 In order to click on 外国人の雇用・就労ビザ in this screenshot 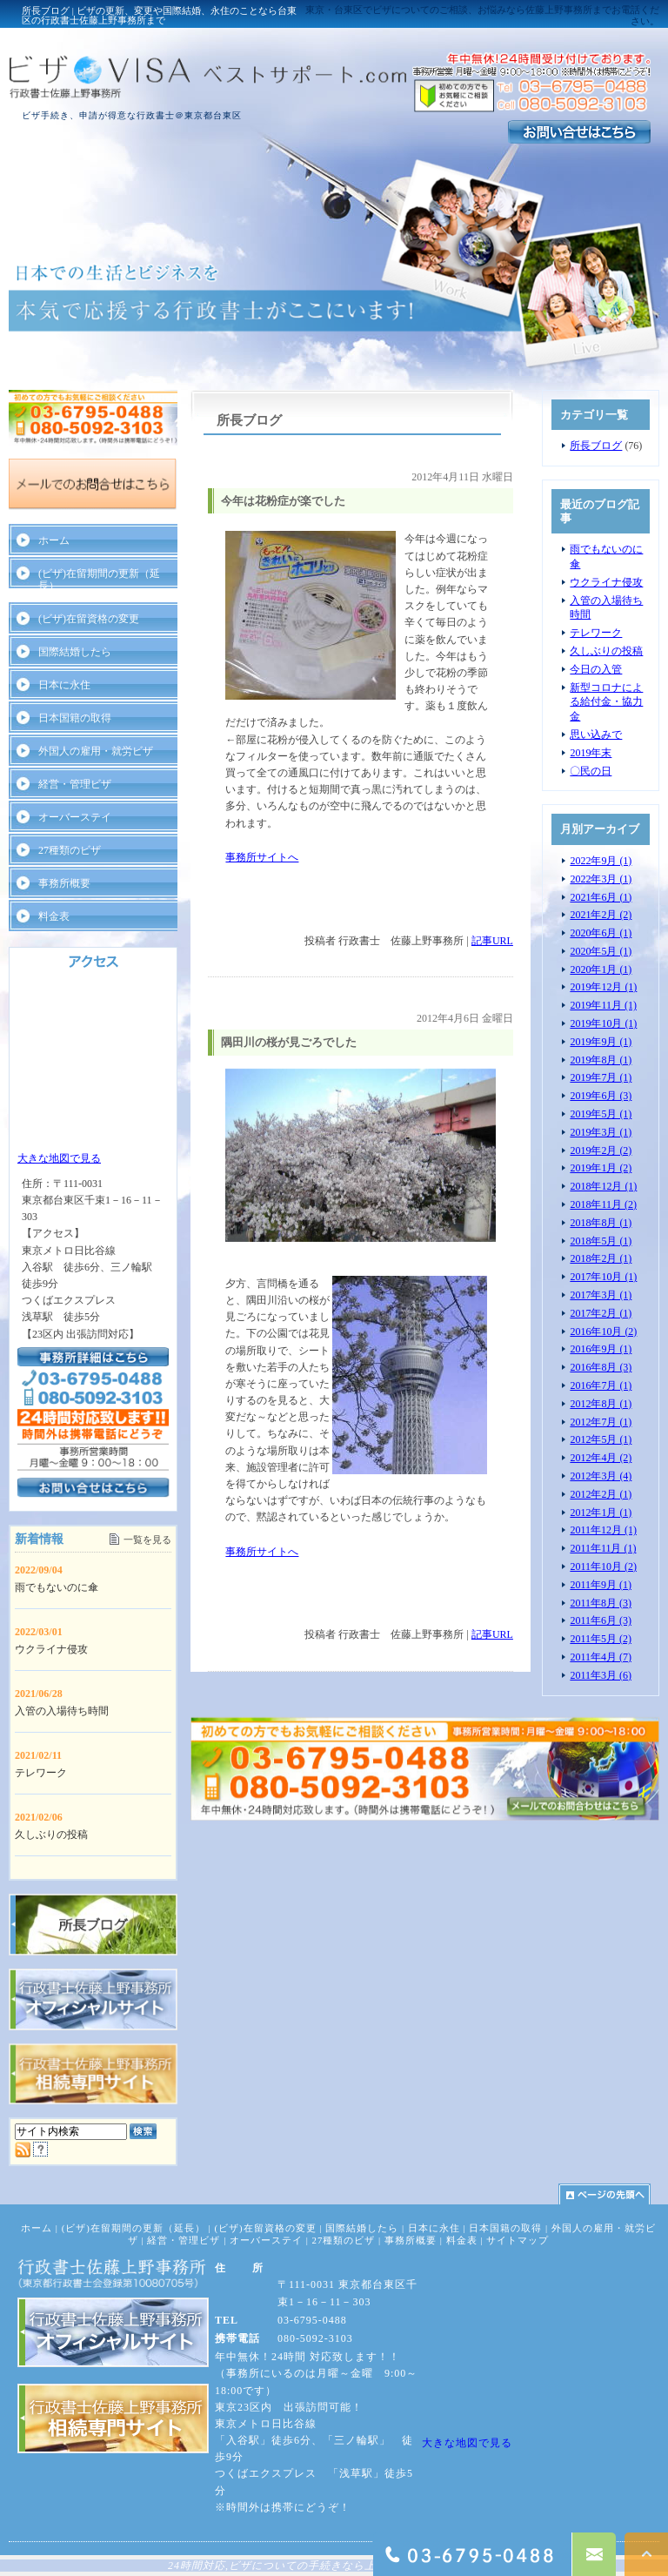, I will do `click(95, 751)`.